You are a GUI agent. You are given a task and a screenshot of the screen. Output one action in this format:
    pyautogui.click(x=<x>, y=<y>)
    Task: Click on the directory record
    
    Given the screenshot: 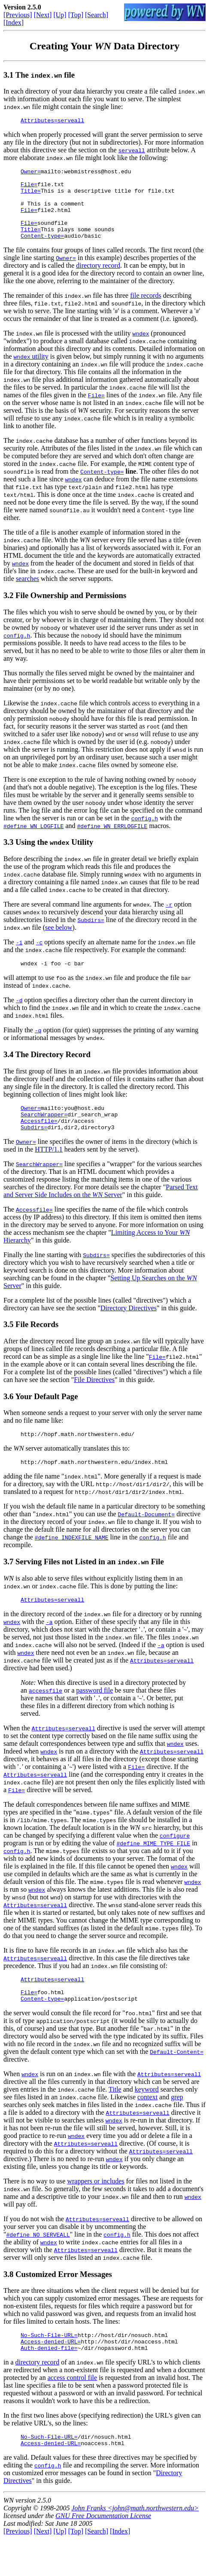 What is the action you would take?
    pyautogui.click(x=98, y=280)
    